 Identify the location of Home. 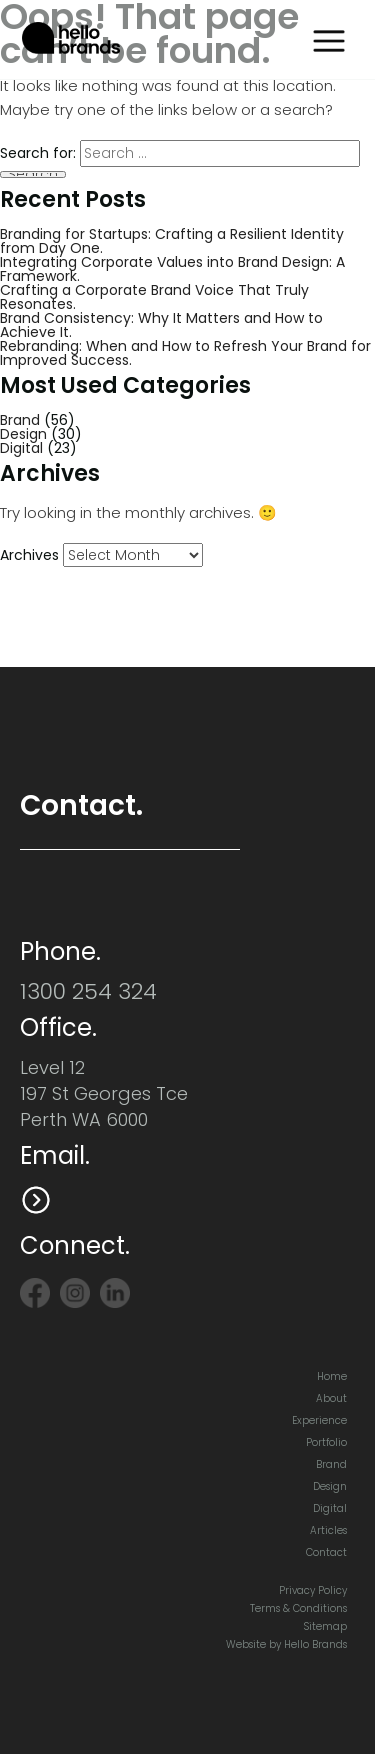
(332, 1376).